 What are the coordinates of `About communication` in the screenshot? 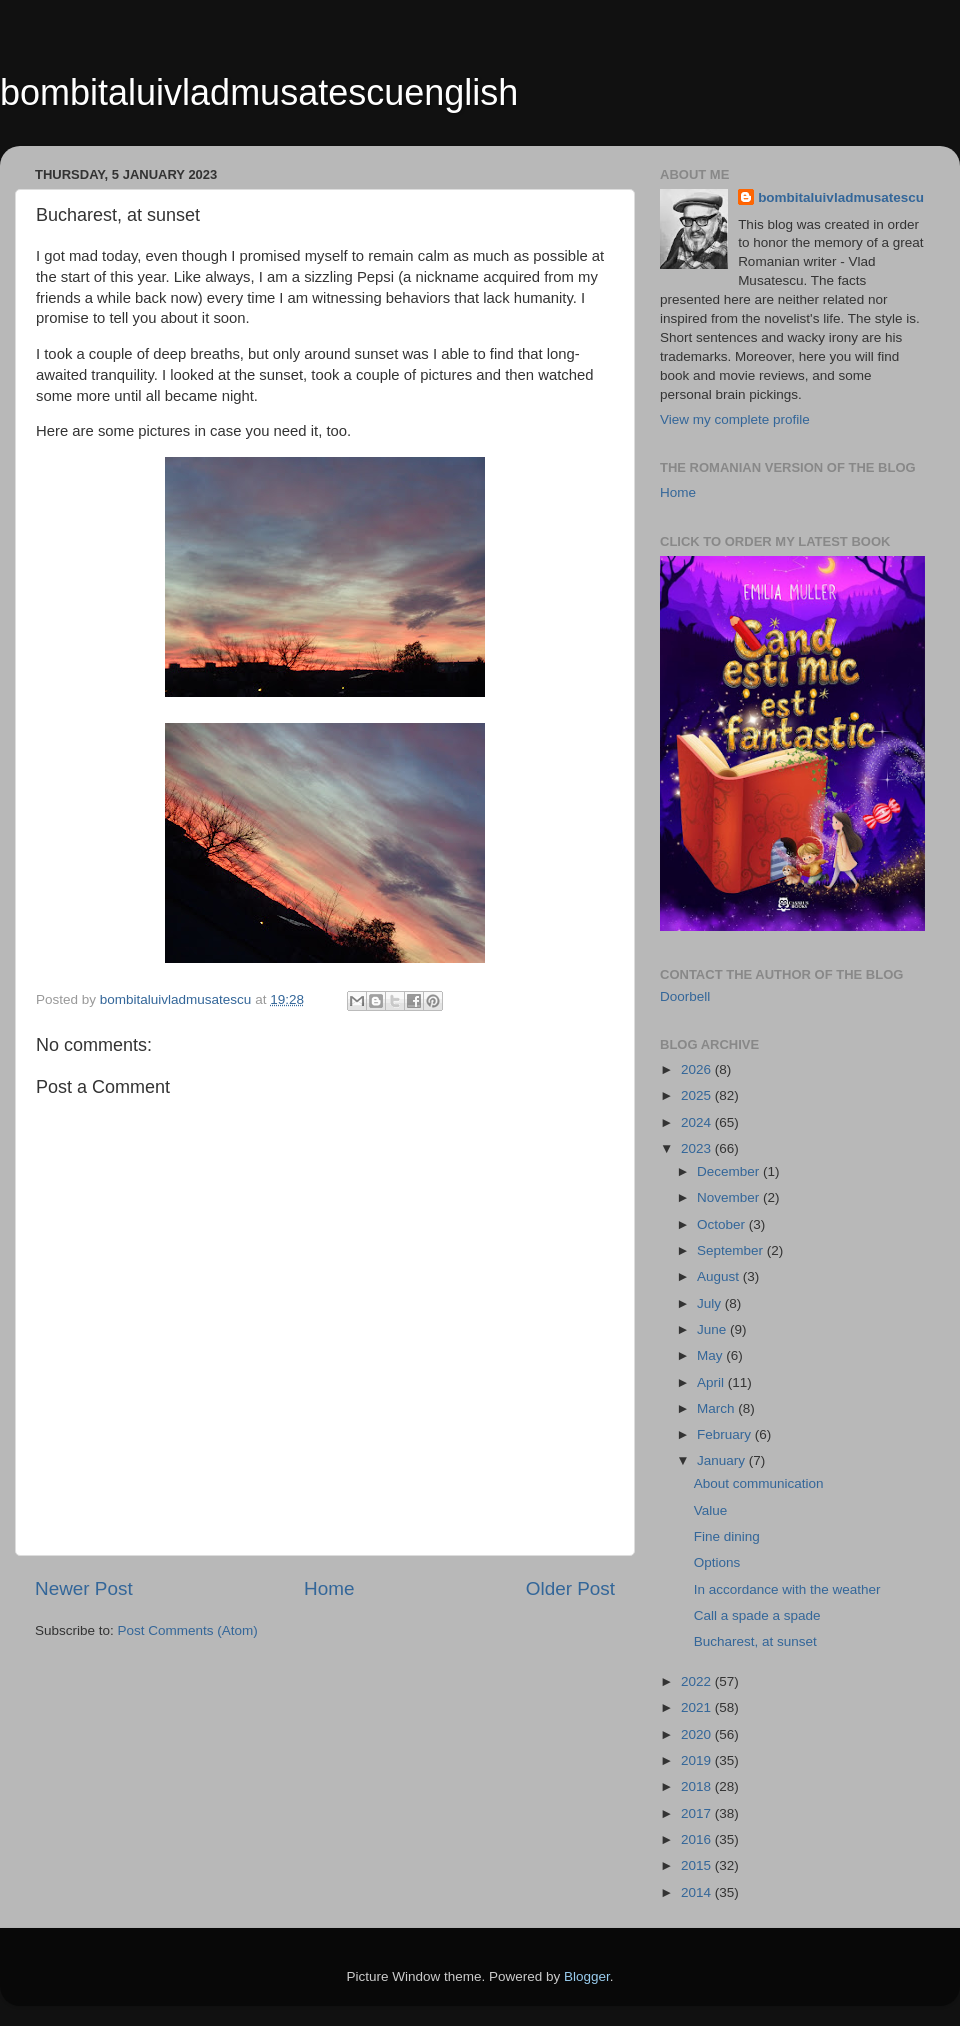 It's located at (759, 1483).